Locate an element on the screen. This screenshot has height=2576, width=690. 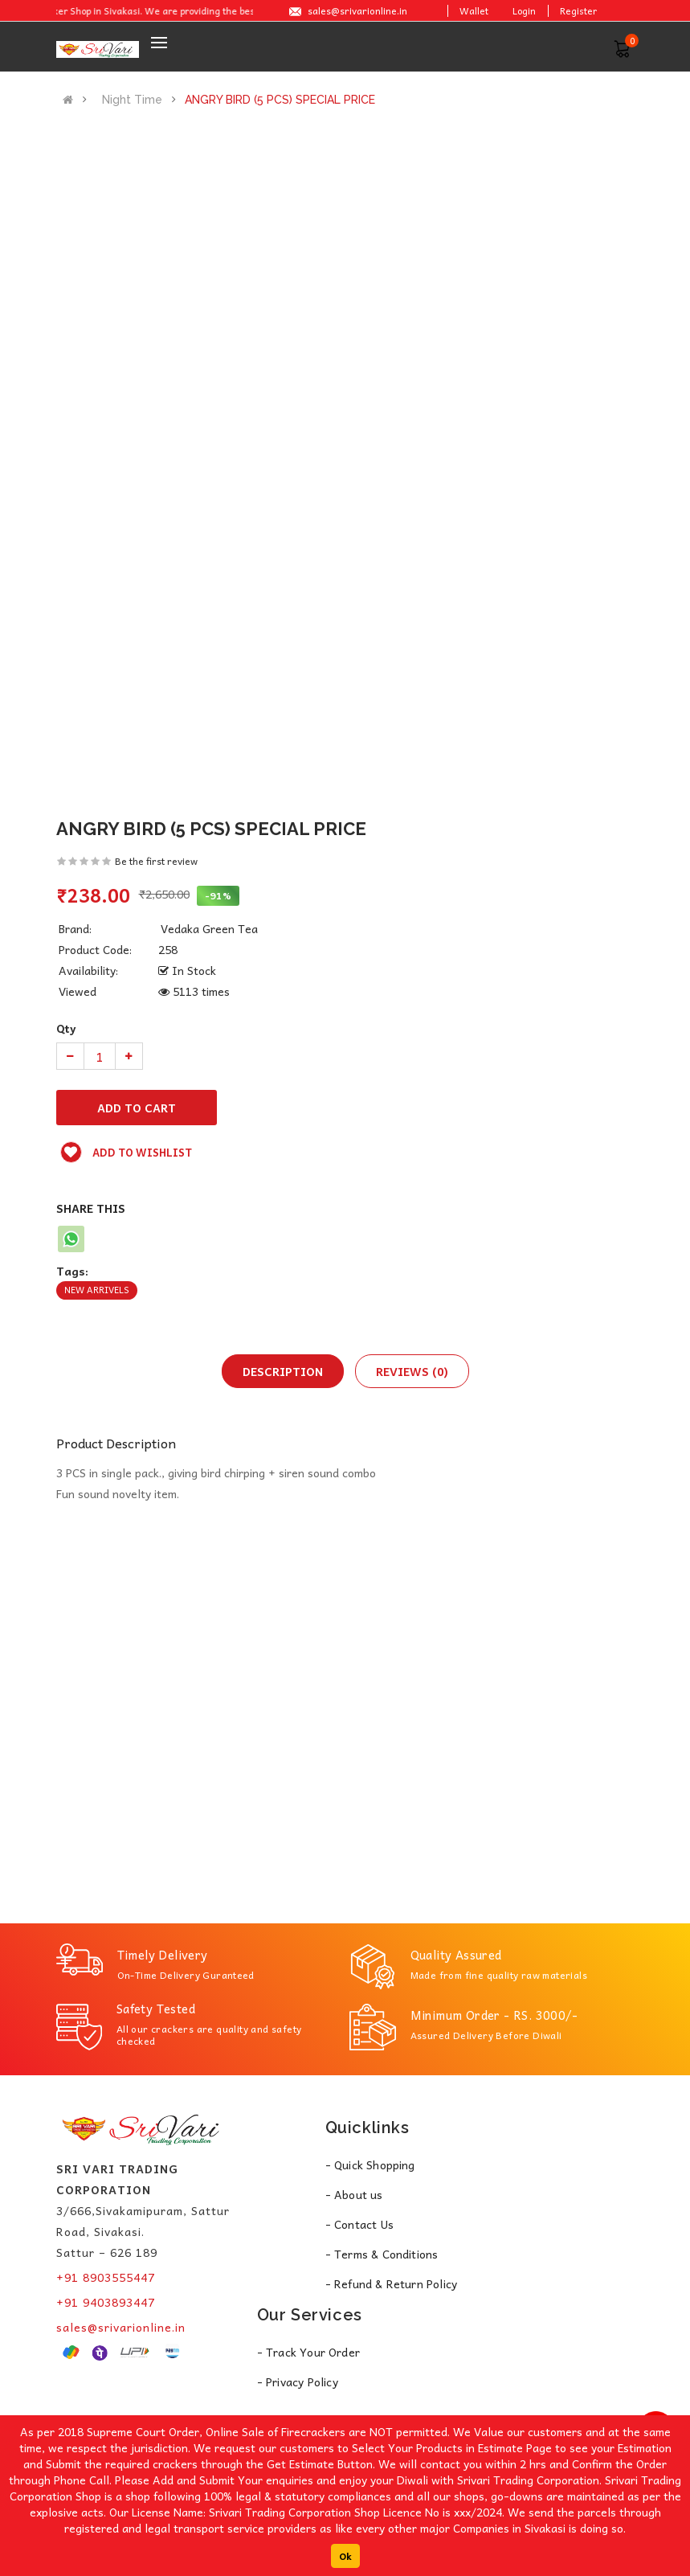
- Track Your Order is located at coordinates (309, 2352).